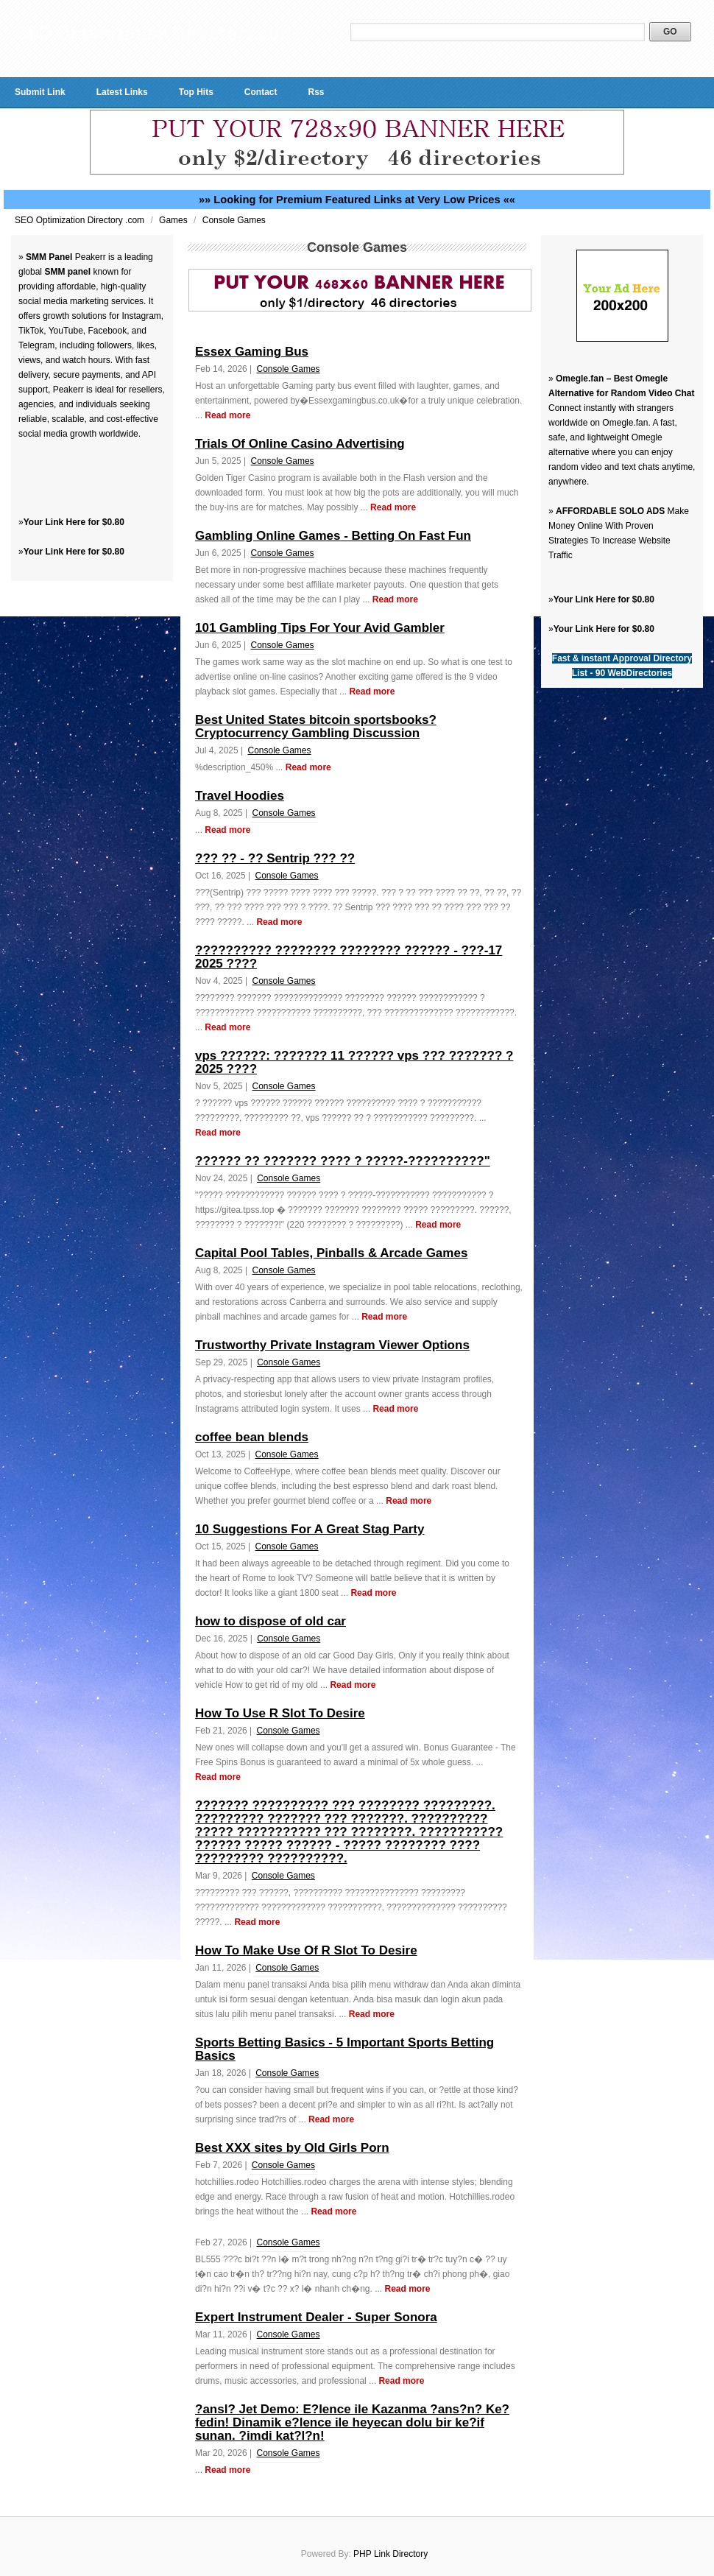 This screenshot has width=714, height=2576. I want to click on Rss, so click(316, 92).